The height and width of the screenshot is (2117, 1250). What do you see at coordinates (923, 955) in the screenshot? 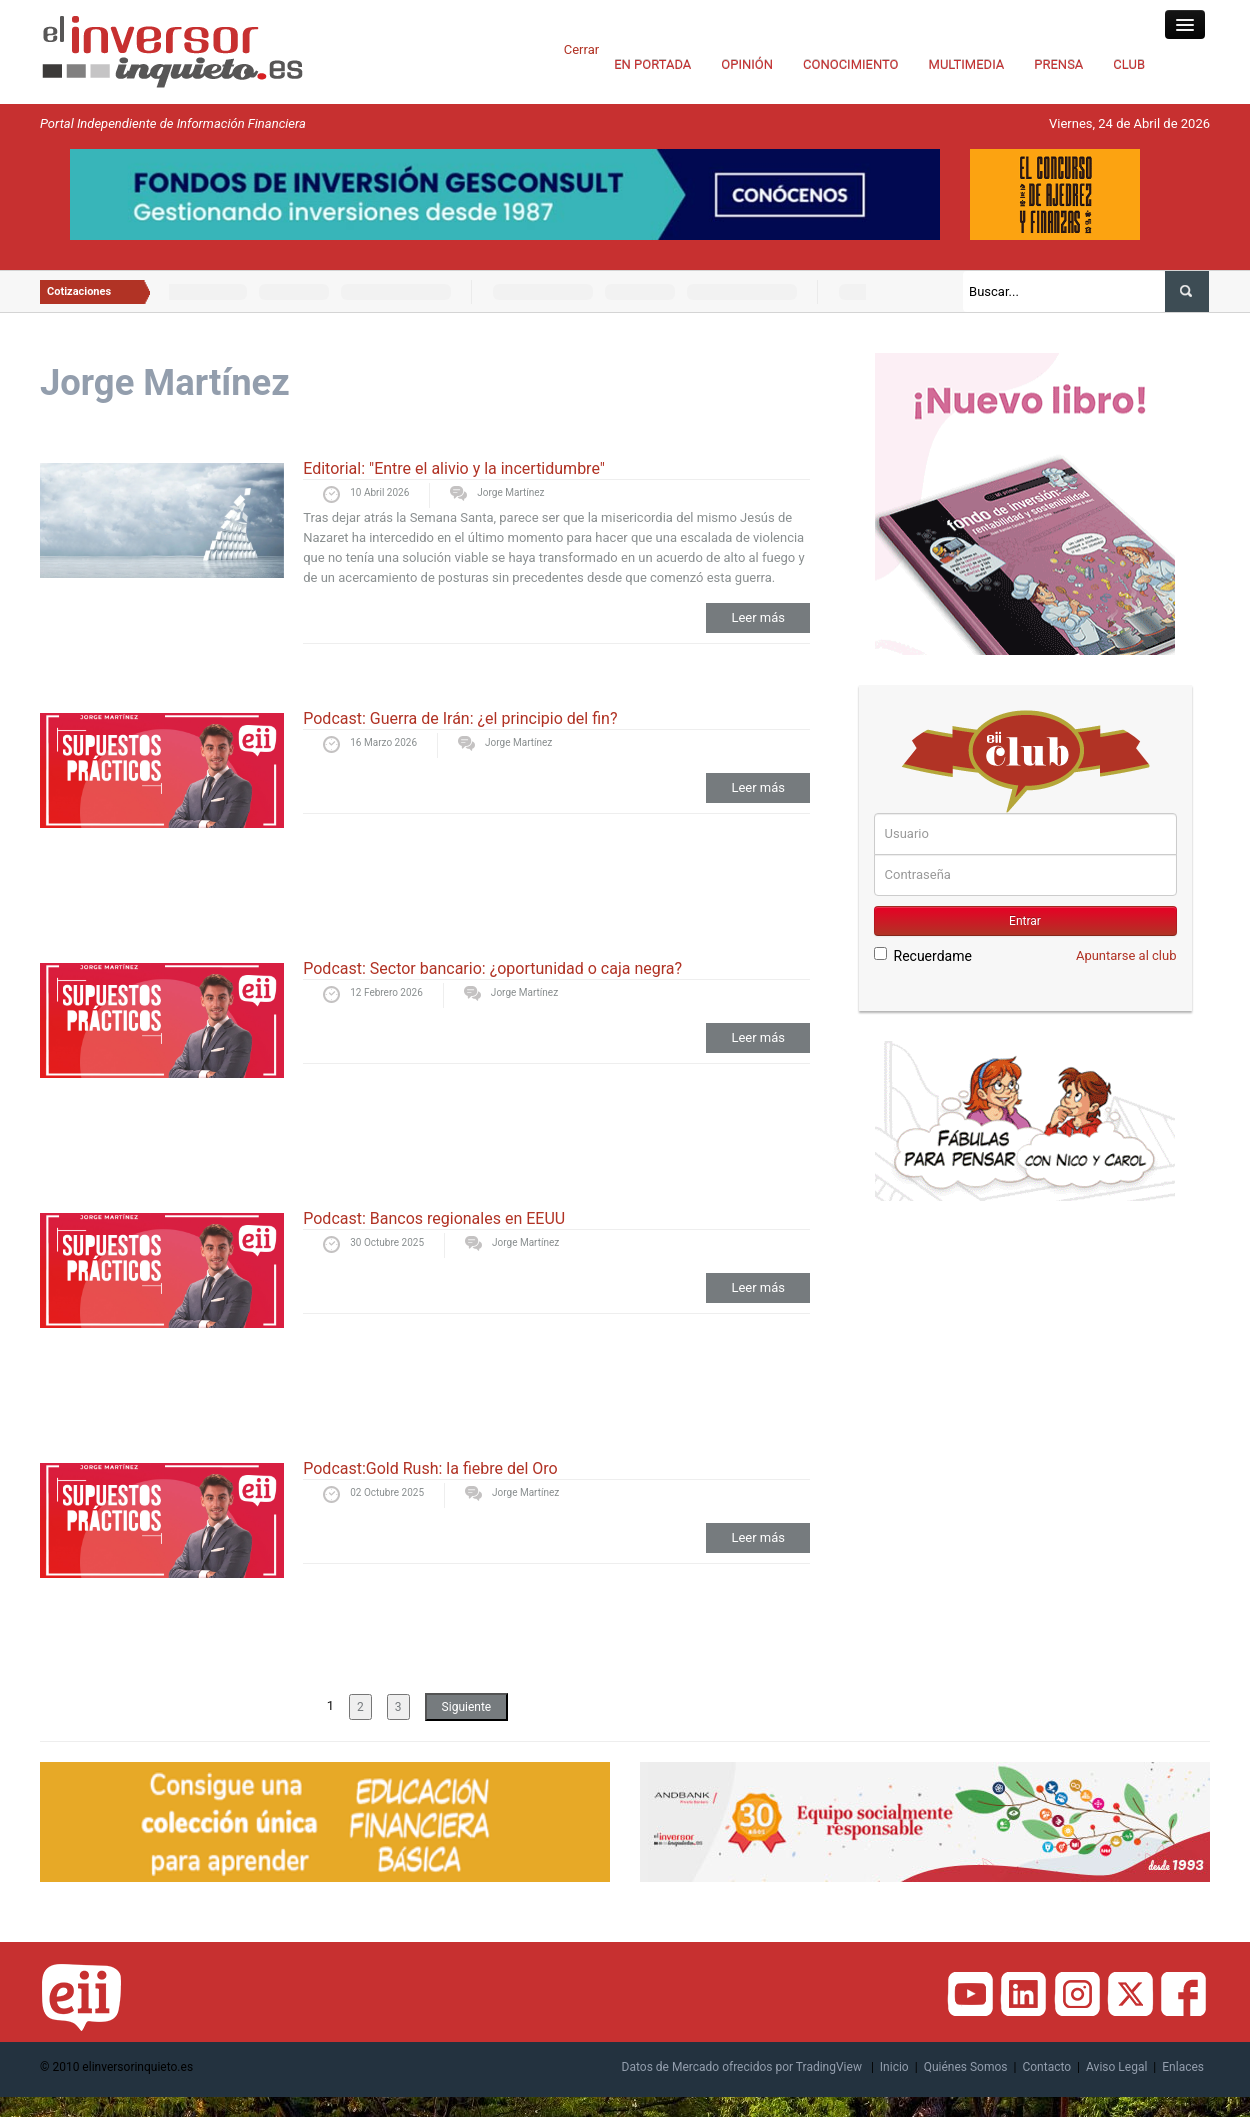
I see `Recuerdame` at bounding box center [923, 955].